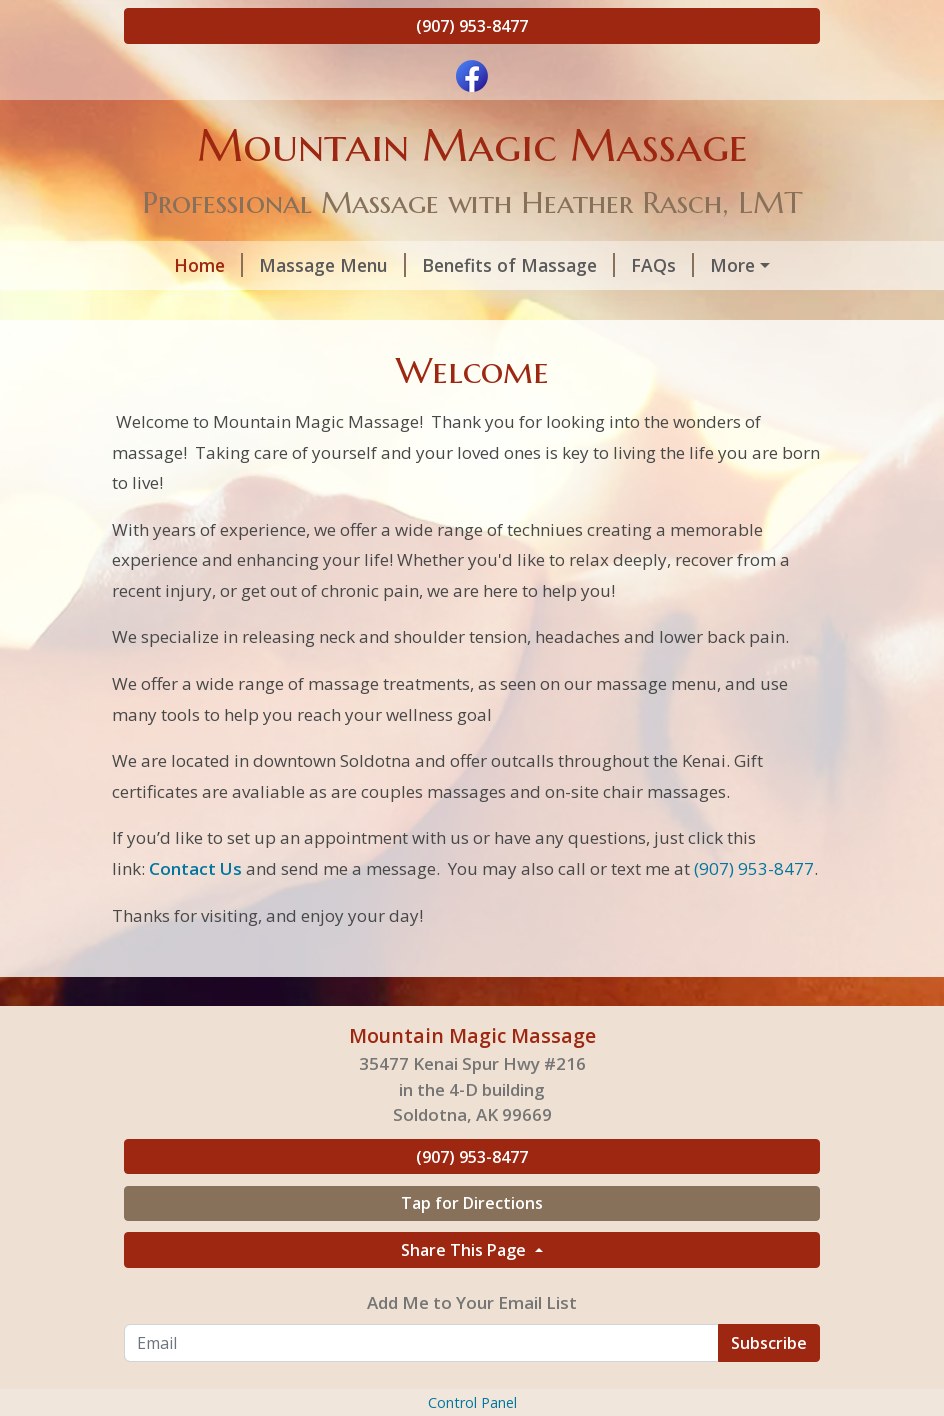 This screenshot has height=1416, width=944. I want to click on Affirmations, so click(401, 350).